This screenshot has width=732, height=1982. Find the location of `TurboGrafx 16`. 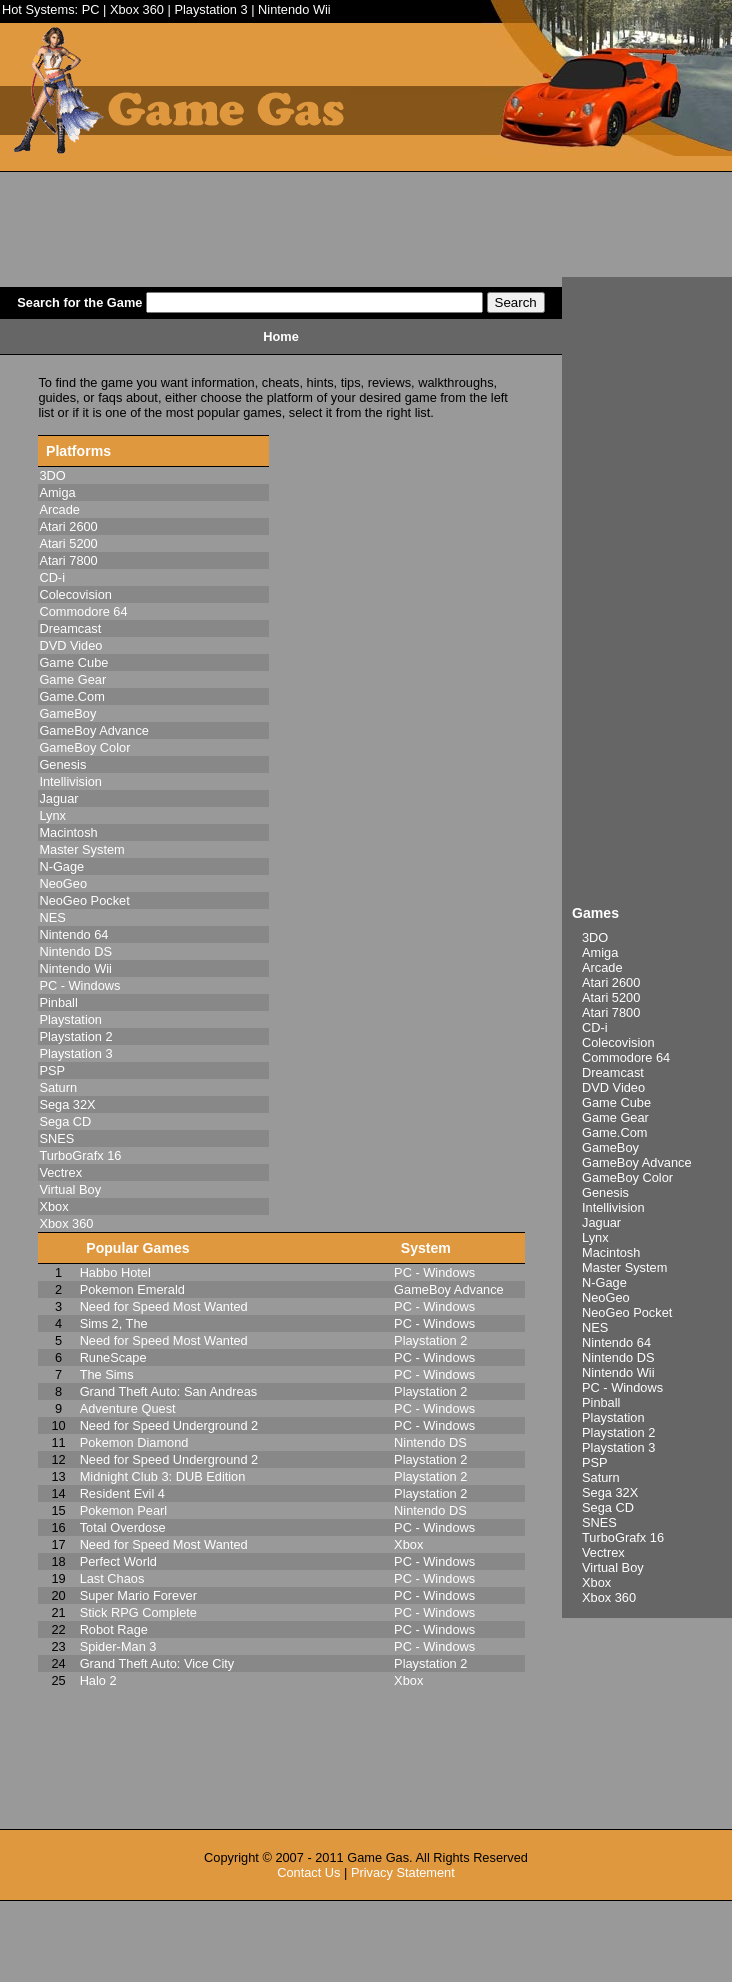

TurboGrafx 16 is located at coordinates (623, 1537).